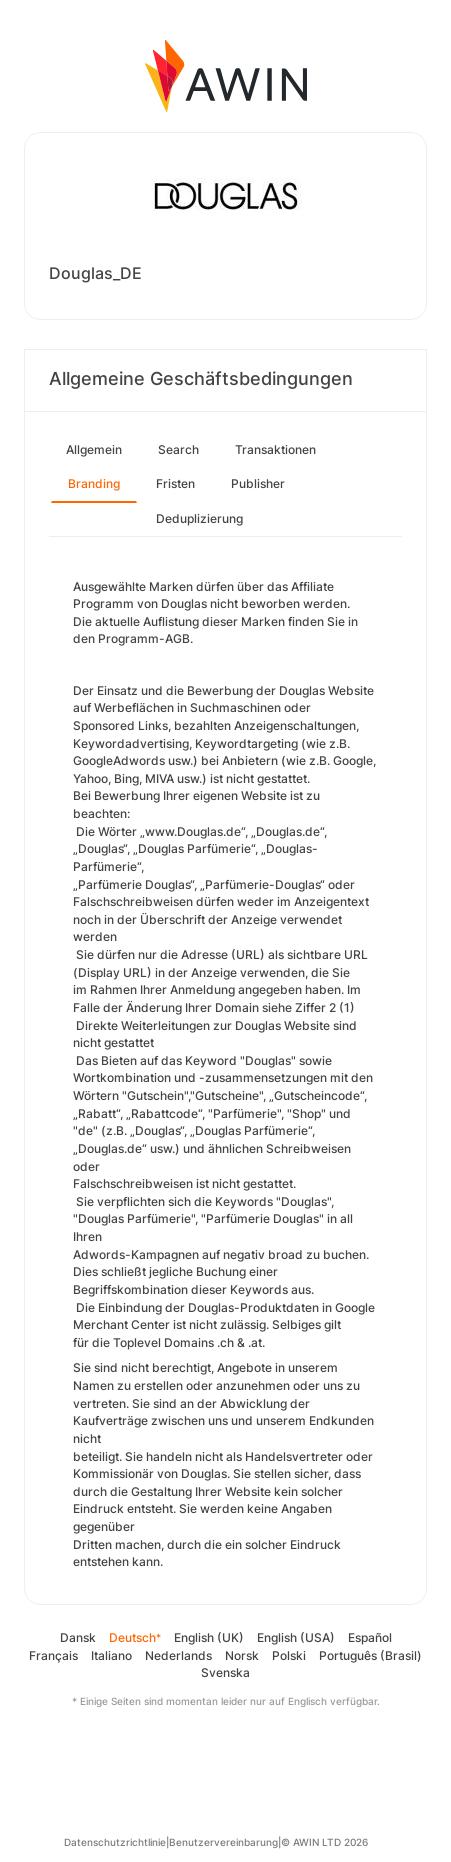  Describe the element at coordinates (111, 1655) in the screenshot. I see `Italiano` at that location.